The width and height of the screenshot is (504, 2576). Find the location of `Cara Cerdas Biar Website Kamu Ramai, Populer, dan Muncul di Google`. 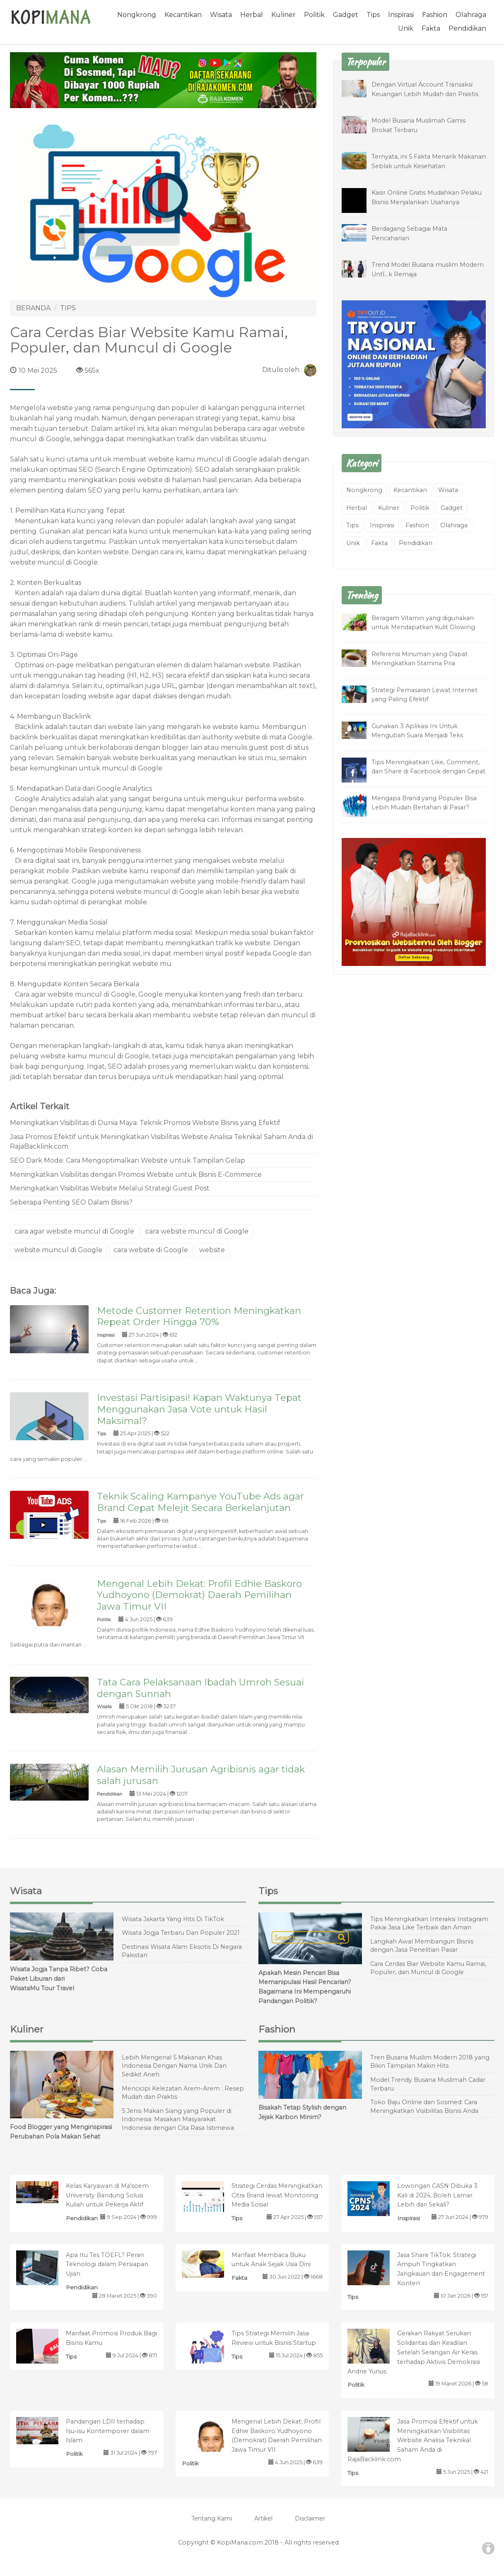

Cara Cerdas Biar Website Kamu Ramai, Populer, dan Muncul di Google is located at coordinates (428, 1968).